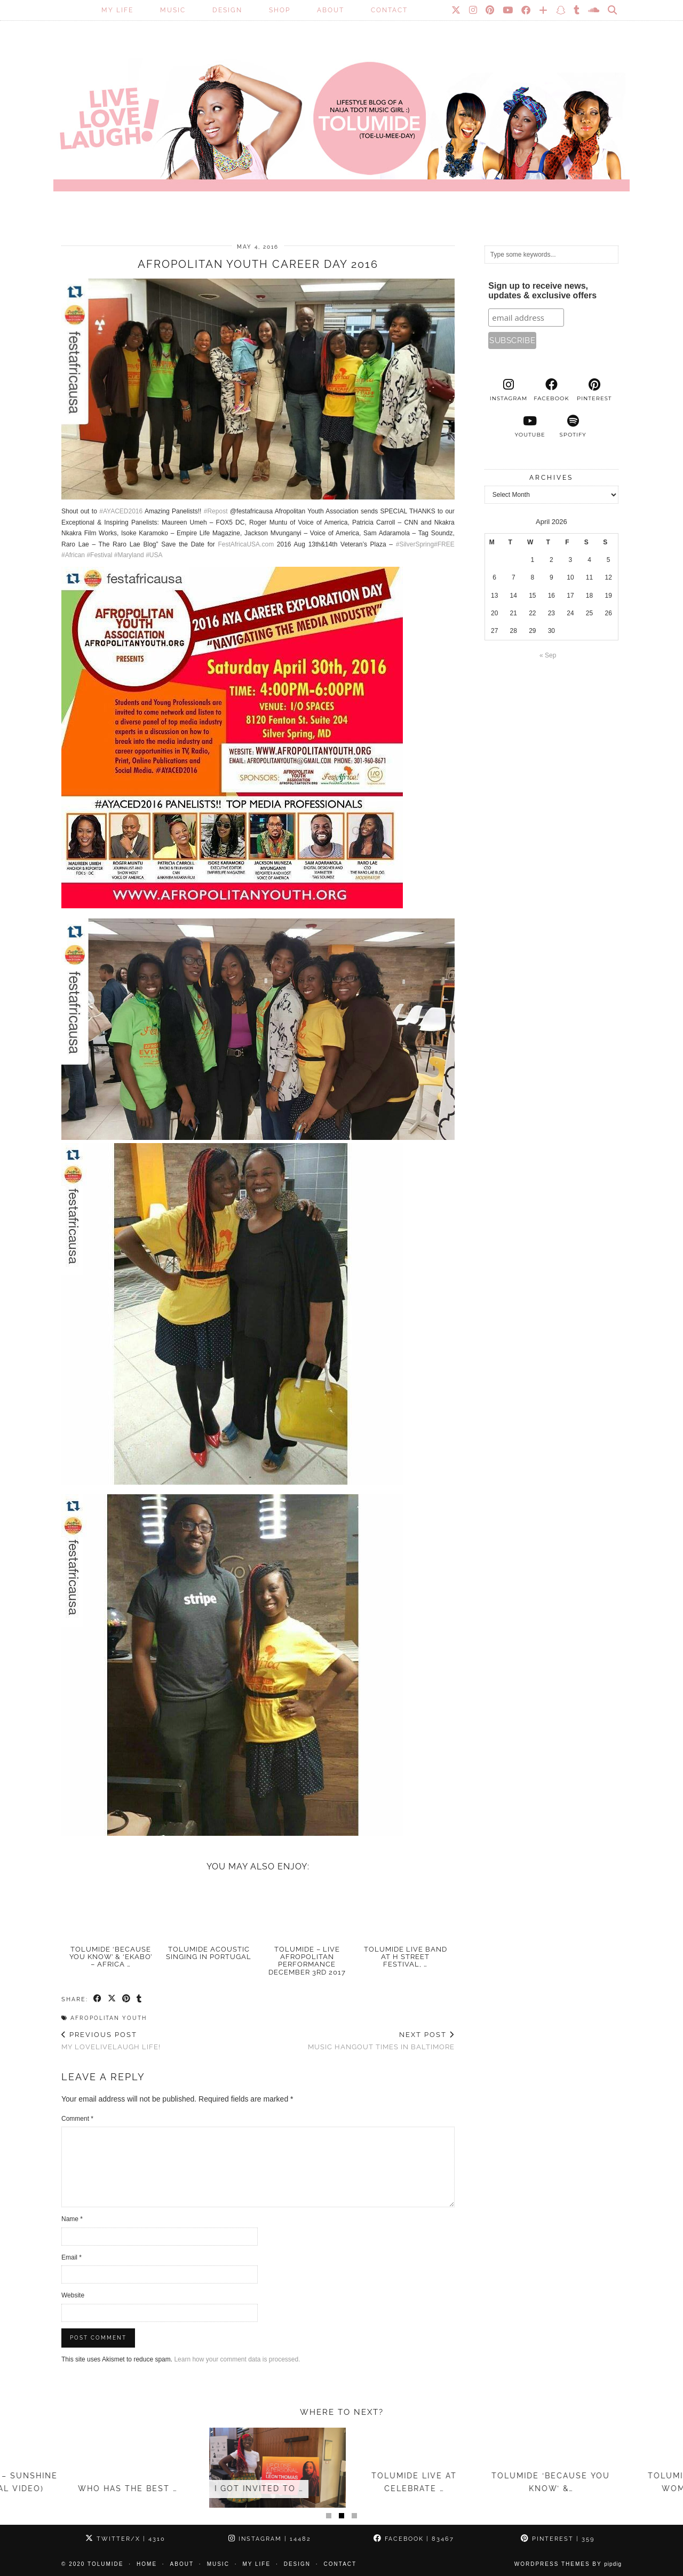  Describe the element at coordinates (72, 2295) in the screenshot. I see `Website` at that location.